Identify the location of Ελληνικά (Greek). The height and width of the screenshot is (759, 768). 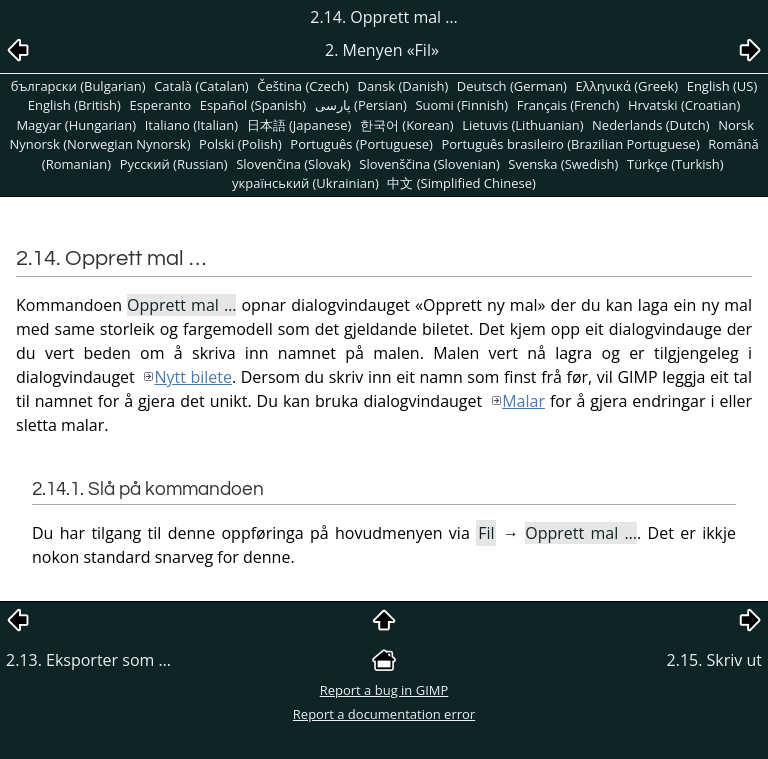
(627, 86).